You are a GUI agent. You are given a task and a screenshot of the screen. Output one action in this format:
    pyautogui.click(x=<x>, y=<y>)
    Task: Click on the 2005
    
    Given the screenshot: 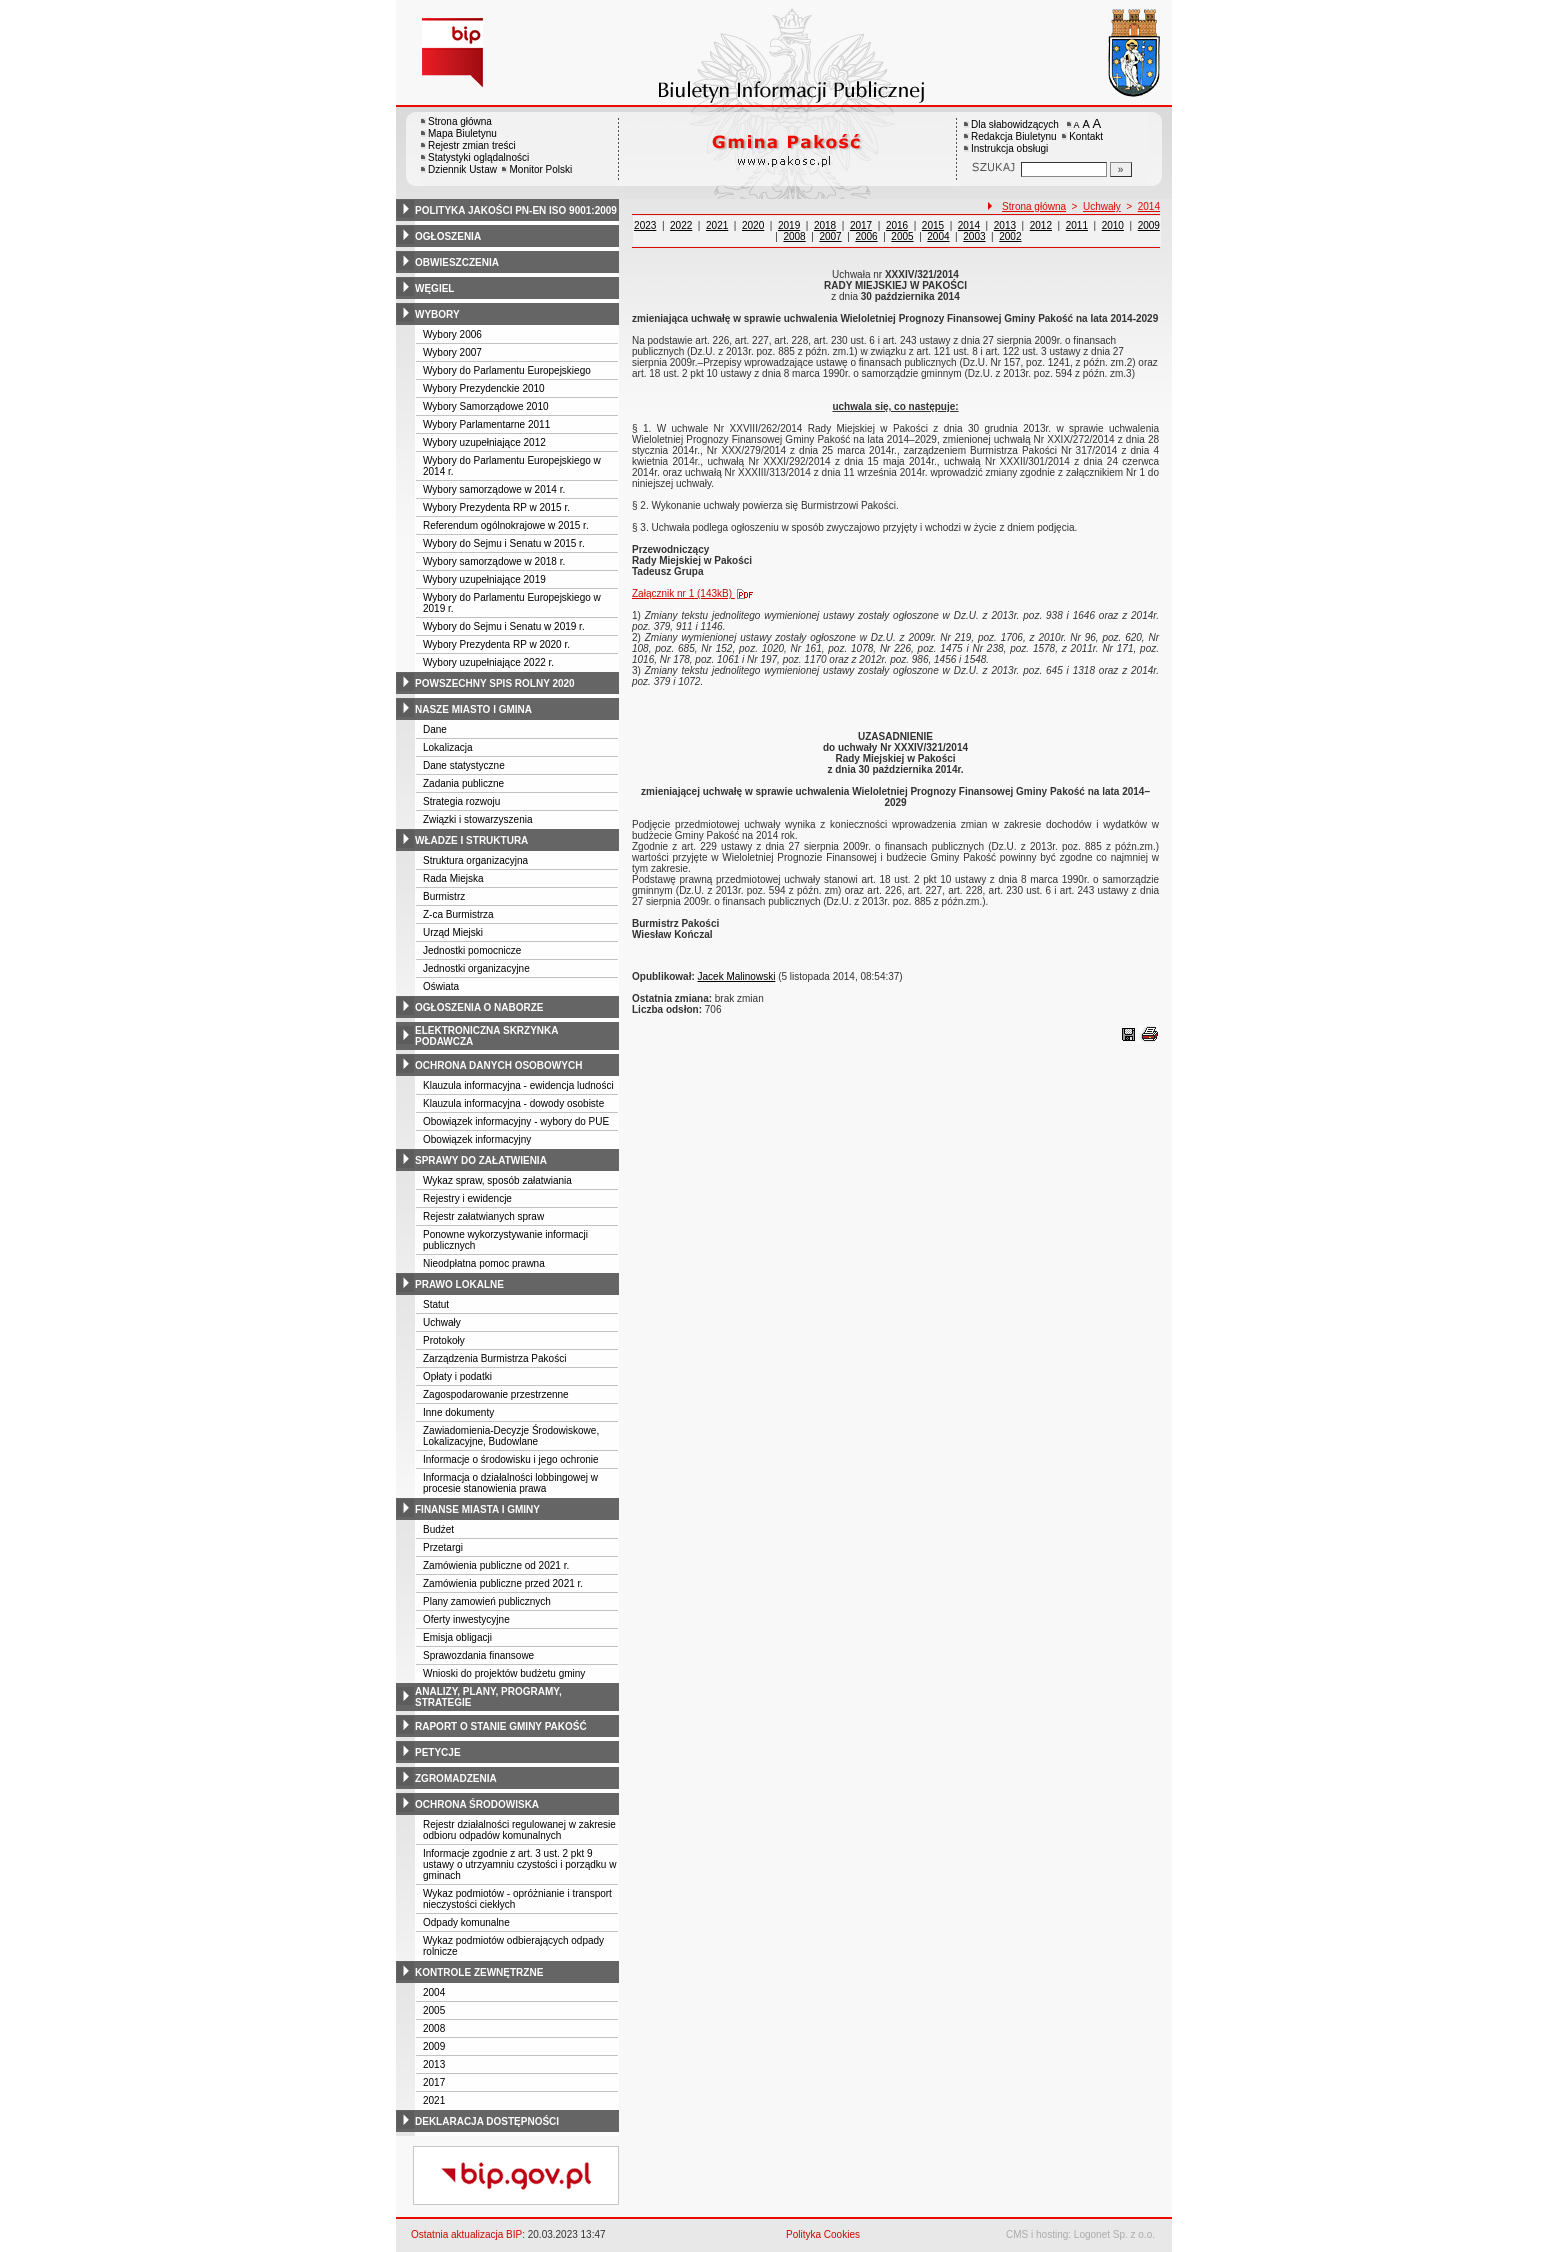 What is the action you would take?
    pyautogui.click(x=434, y=2010)
    